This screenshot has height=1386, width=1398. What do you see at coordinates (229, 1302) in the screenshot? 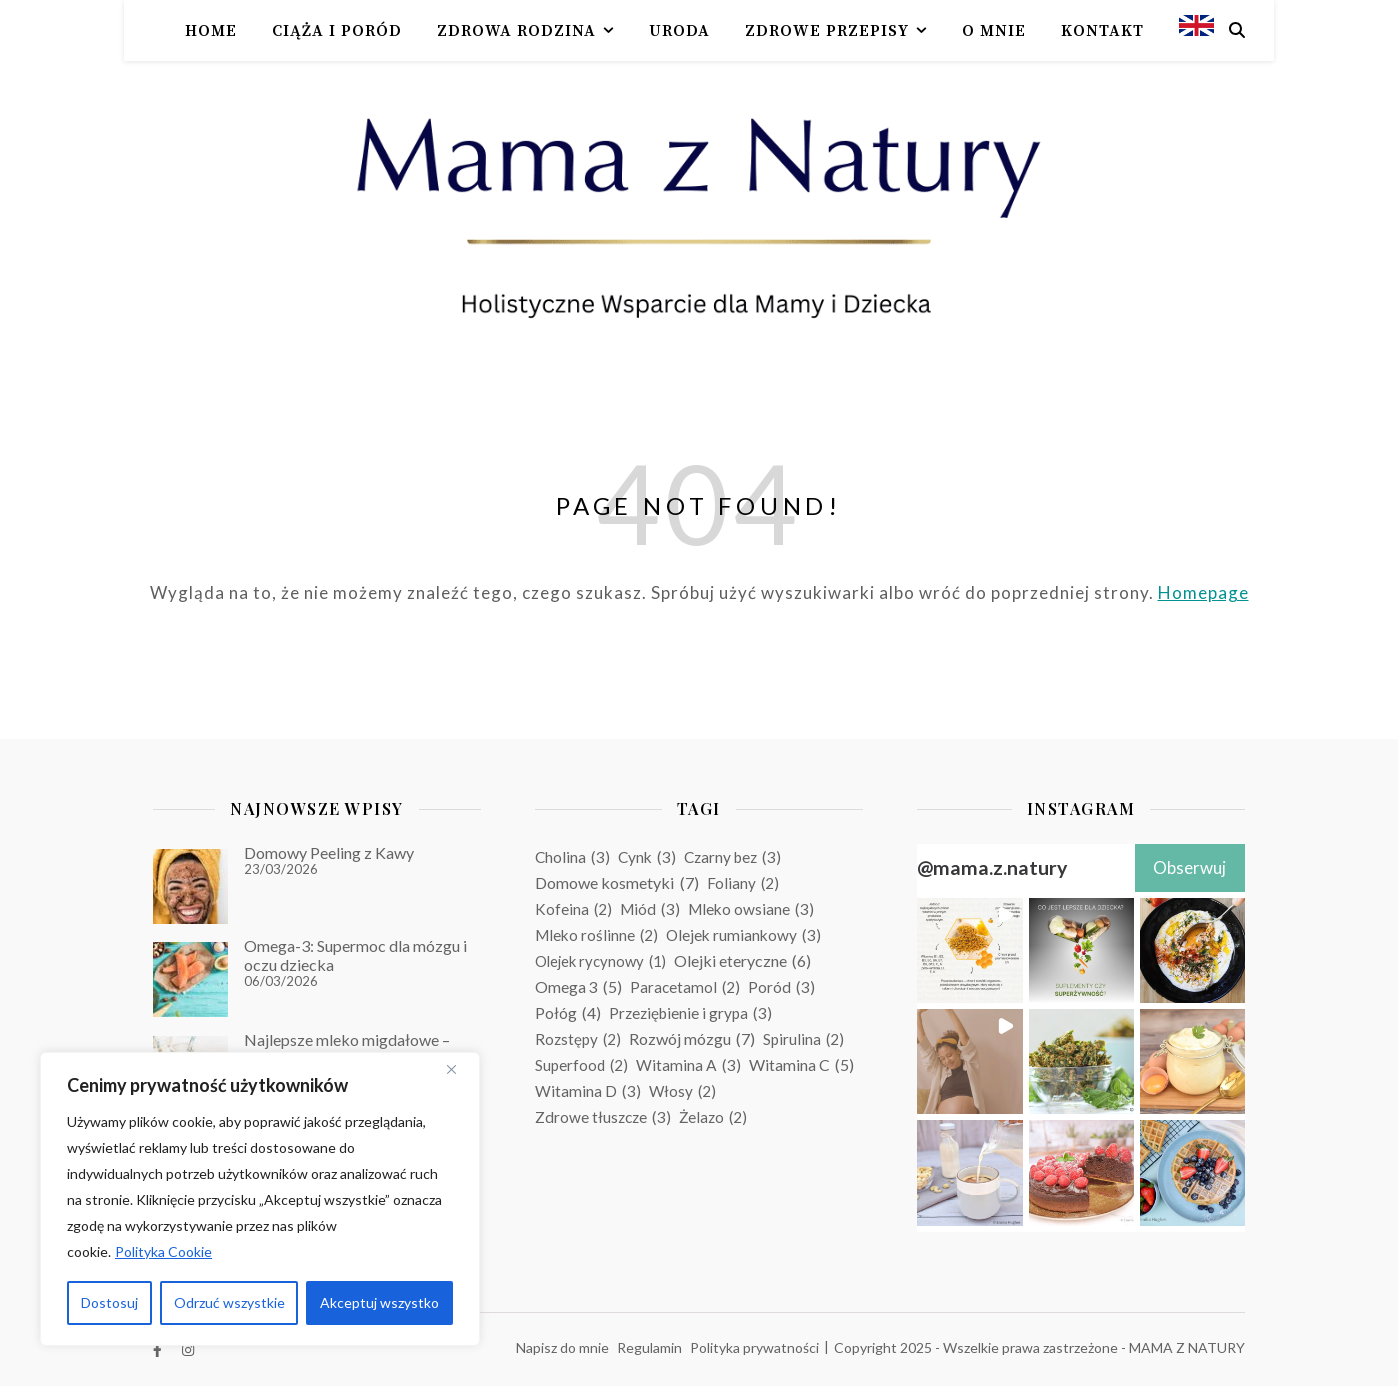
I see `Odrzuć wszystkie` at bounding box center [229, 1302].